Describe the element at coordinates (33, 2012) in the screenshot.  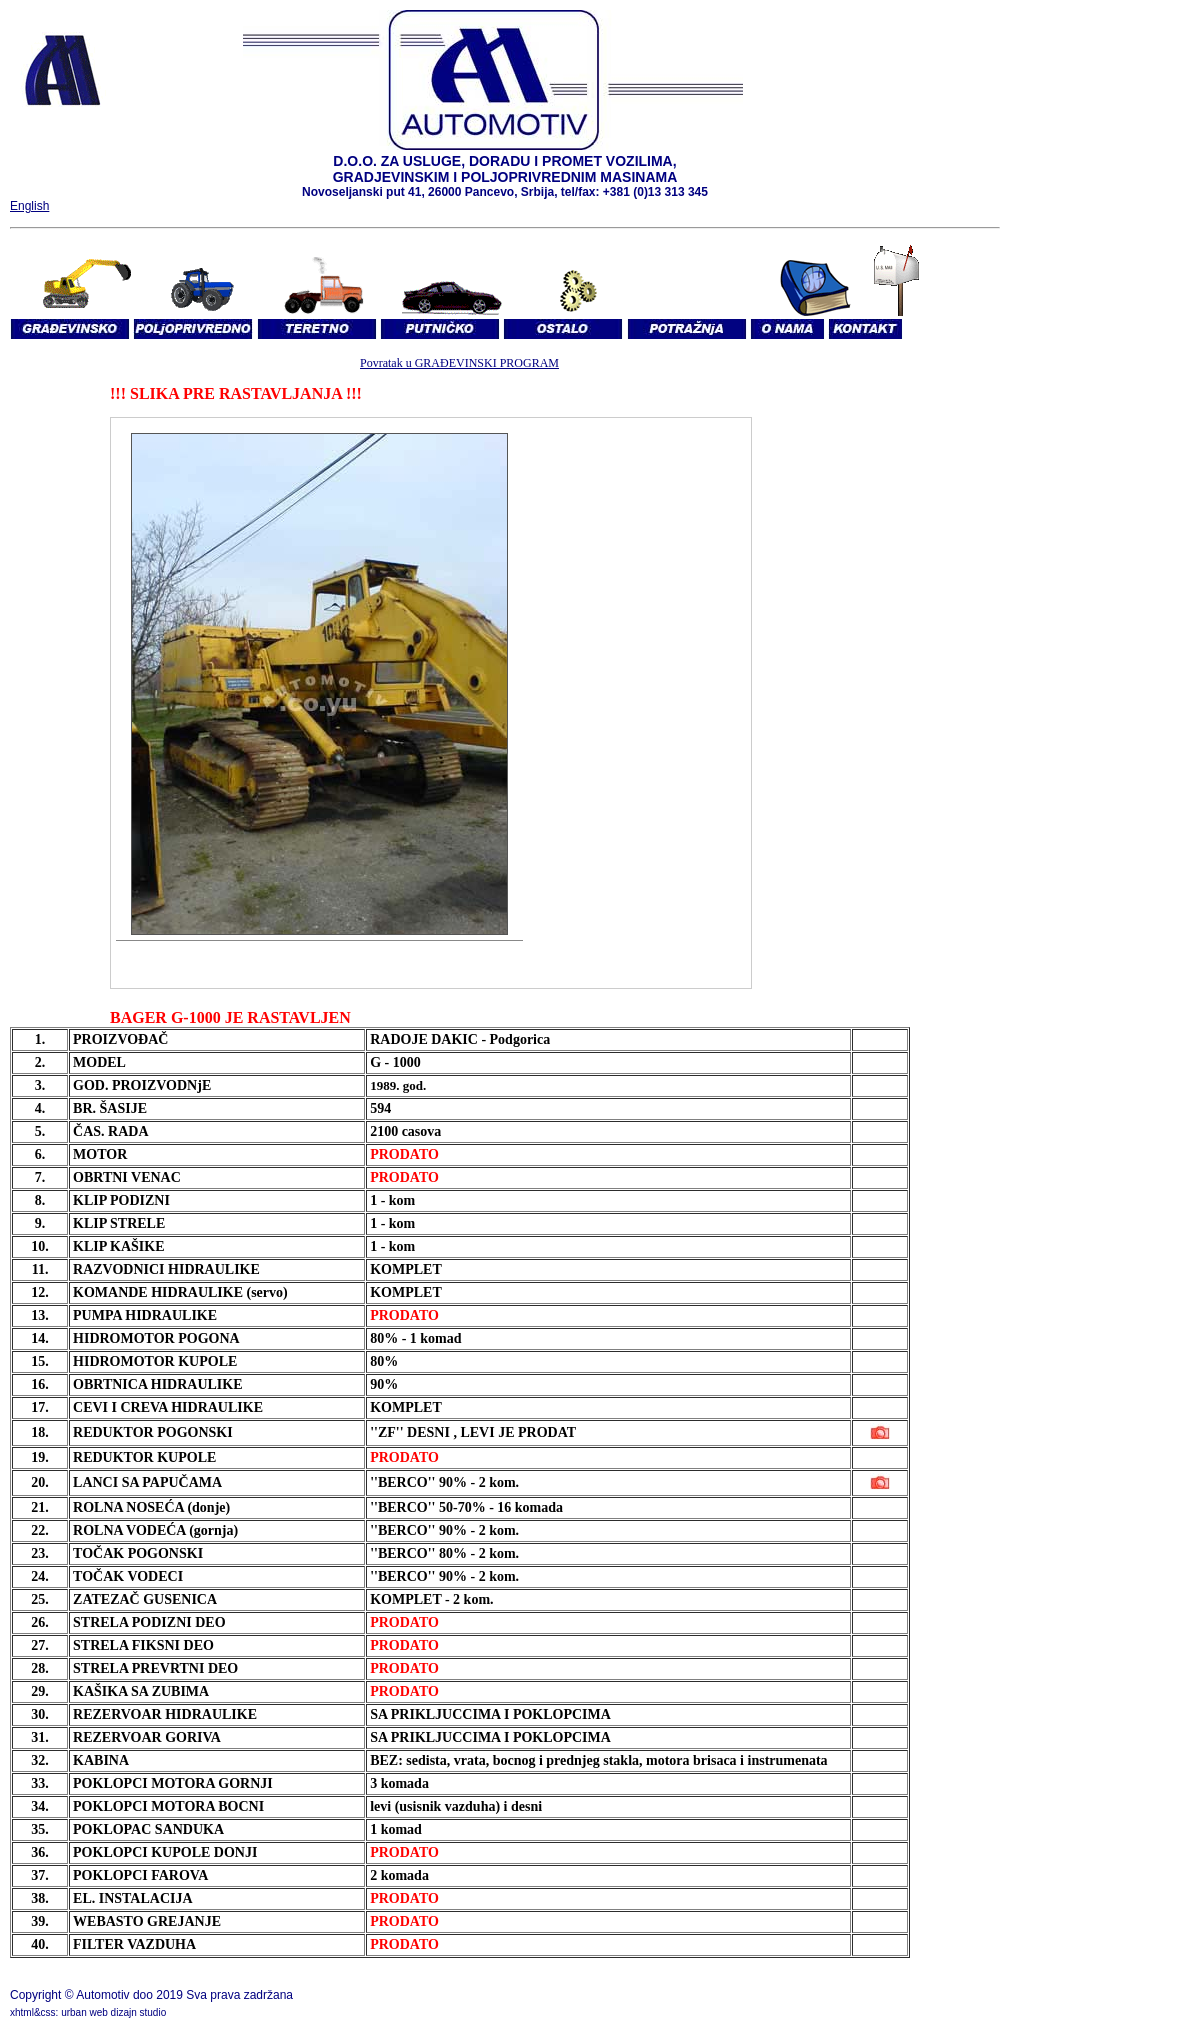
I see `xhtml&css` at that location.